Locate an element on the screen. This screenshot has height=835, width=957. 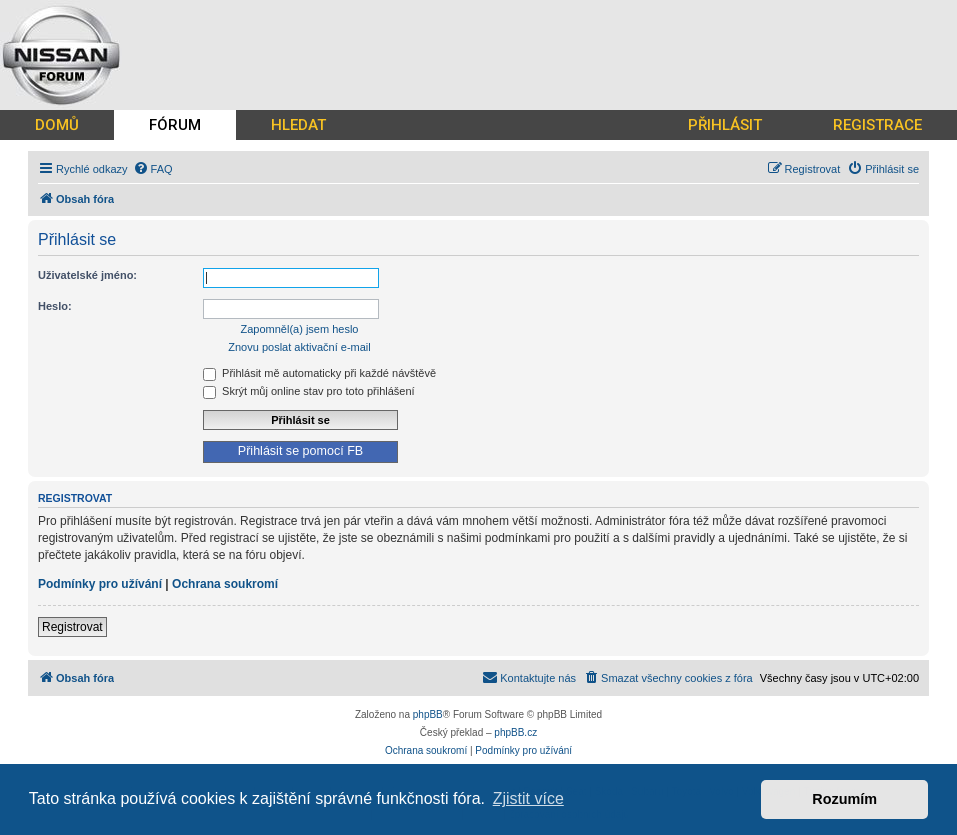
Skrýt můj online stav pro toto přihlášení is located at coordinates (309, 391).